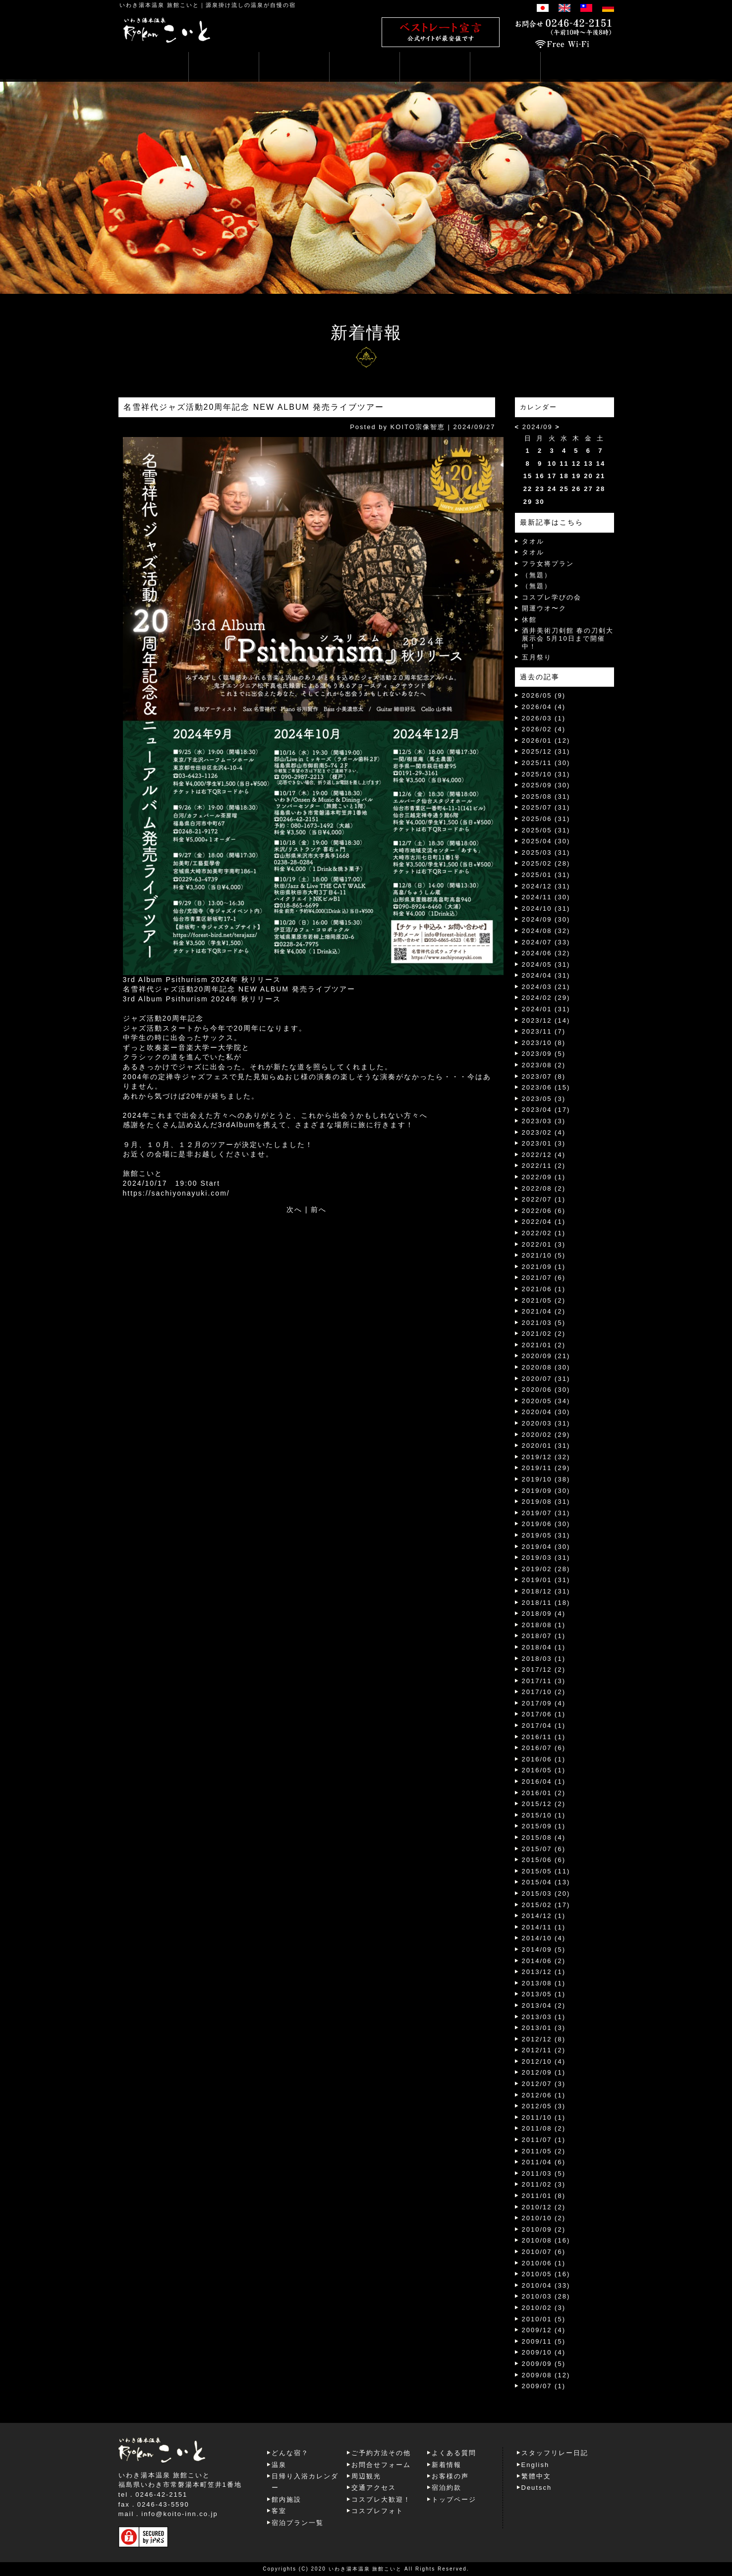 This screenshot has height=2576, width=732. I want to click on 18, so click(564, 476).